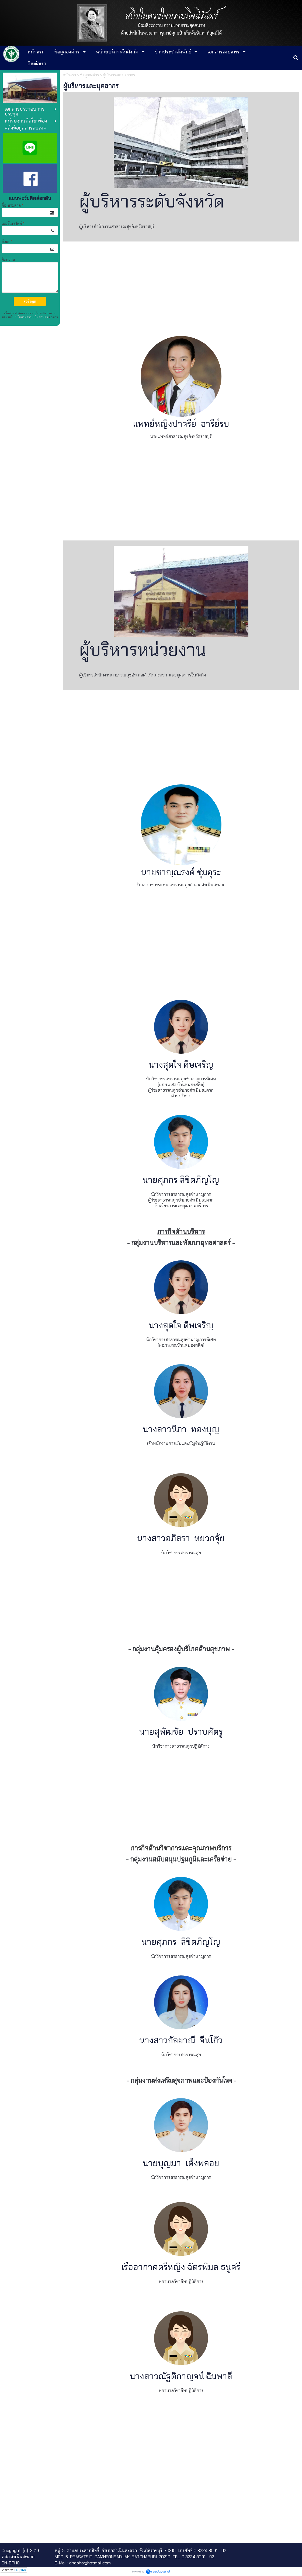 The image size is (302, 2576). I want to click on นโยบายความเป็นส่วนตัว, so click(31, 317).